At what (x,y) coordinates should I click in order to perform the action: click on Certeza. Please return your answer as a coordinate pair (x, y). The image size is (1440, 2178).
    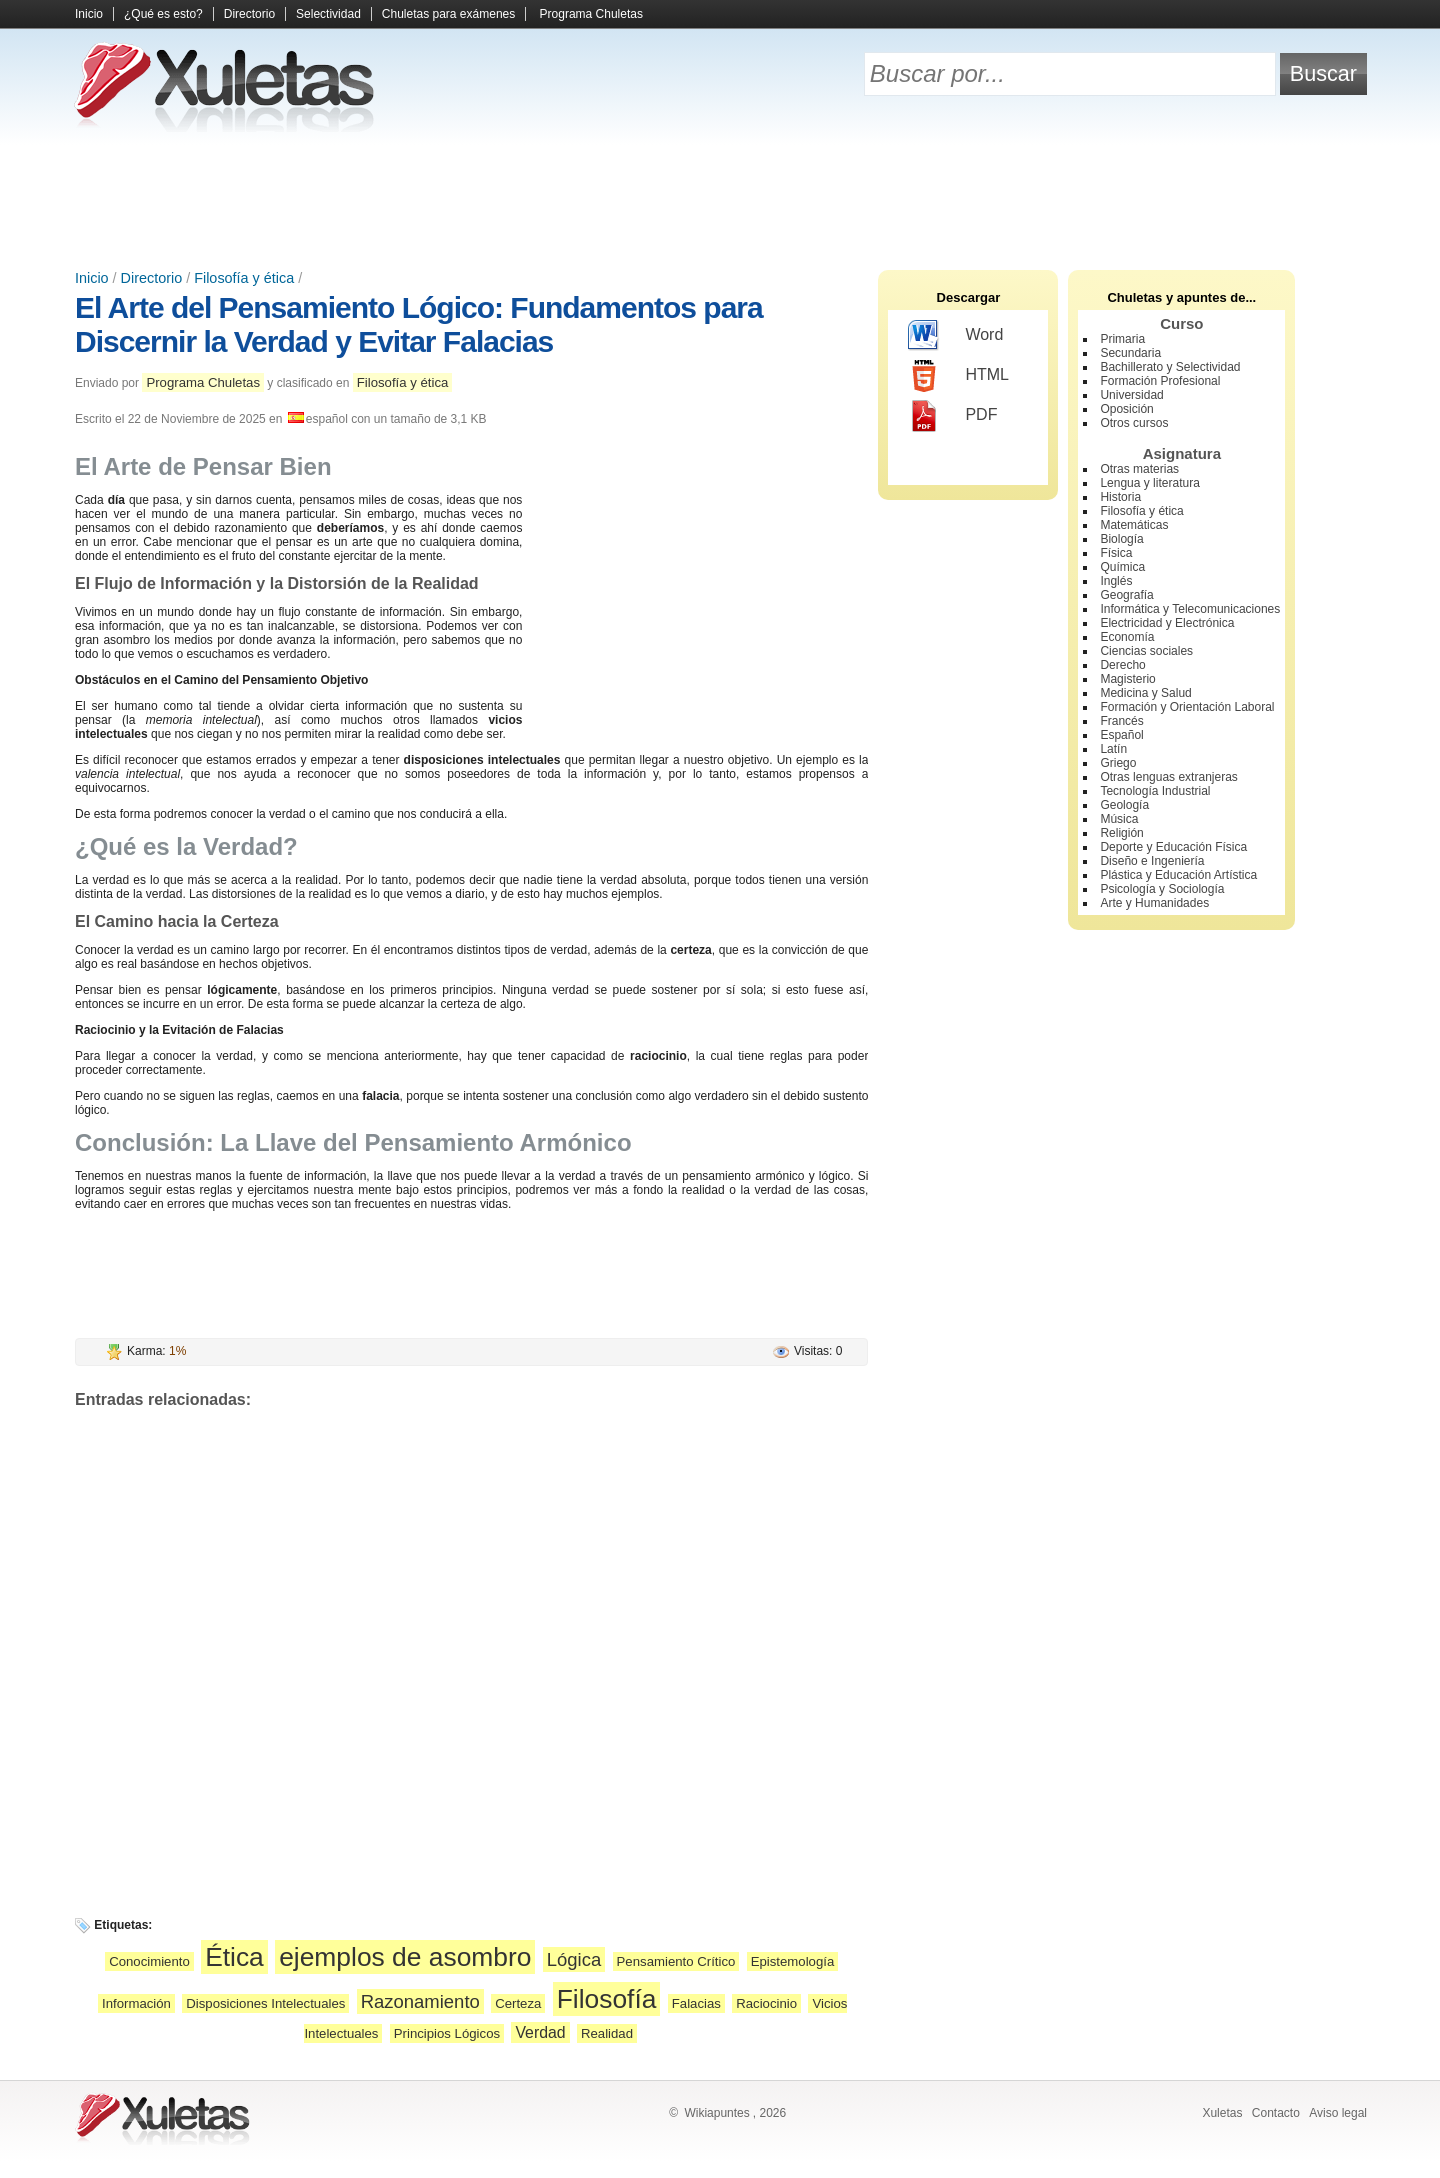
    Looking at the image, I should click on (518, 2003).